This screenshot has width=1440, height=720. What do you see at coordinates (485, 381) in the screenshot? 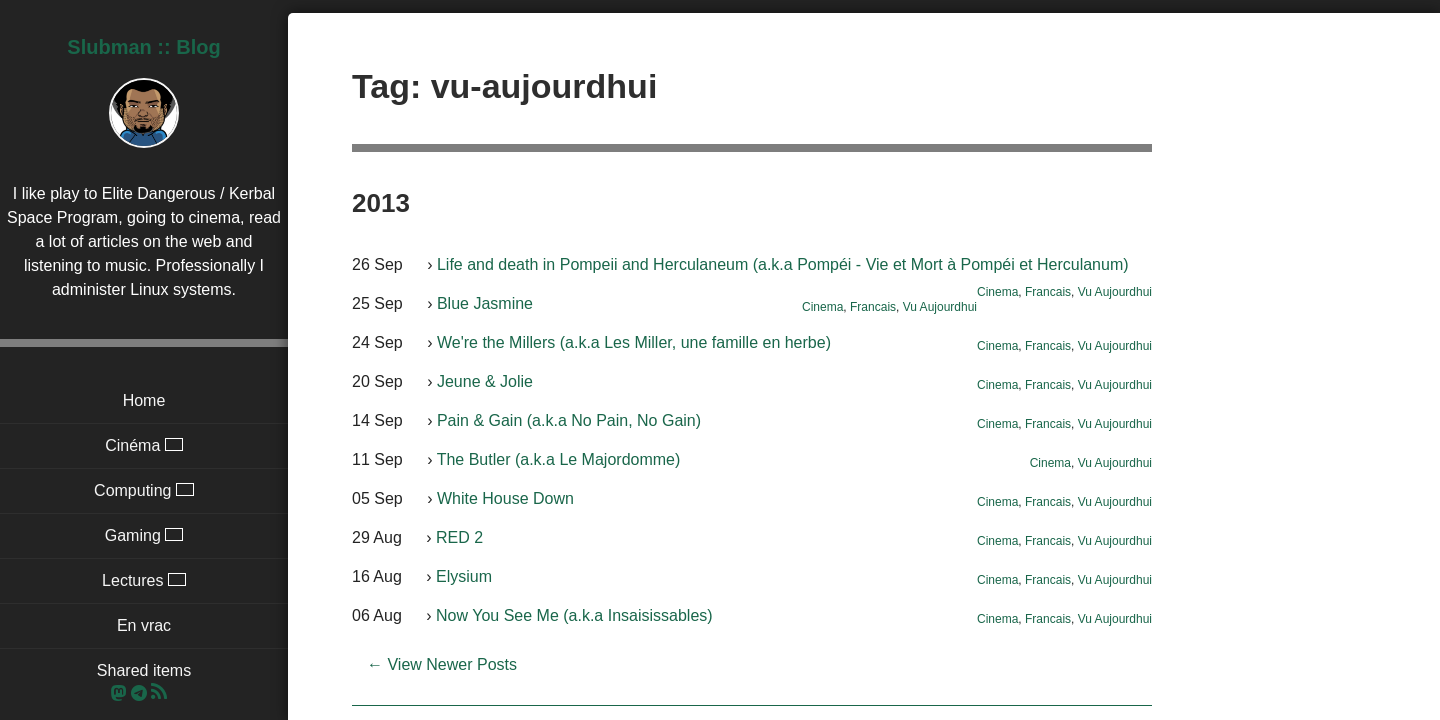
I see `Jeune & Jolie` at bounding box center [485, 381].